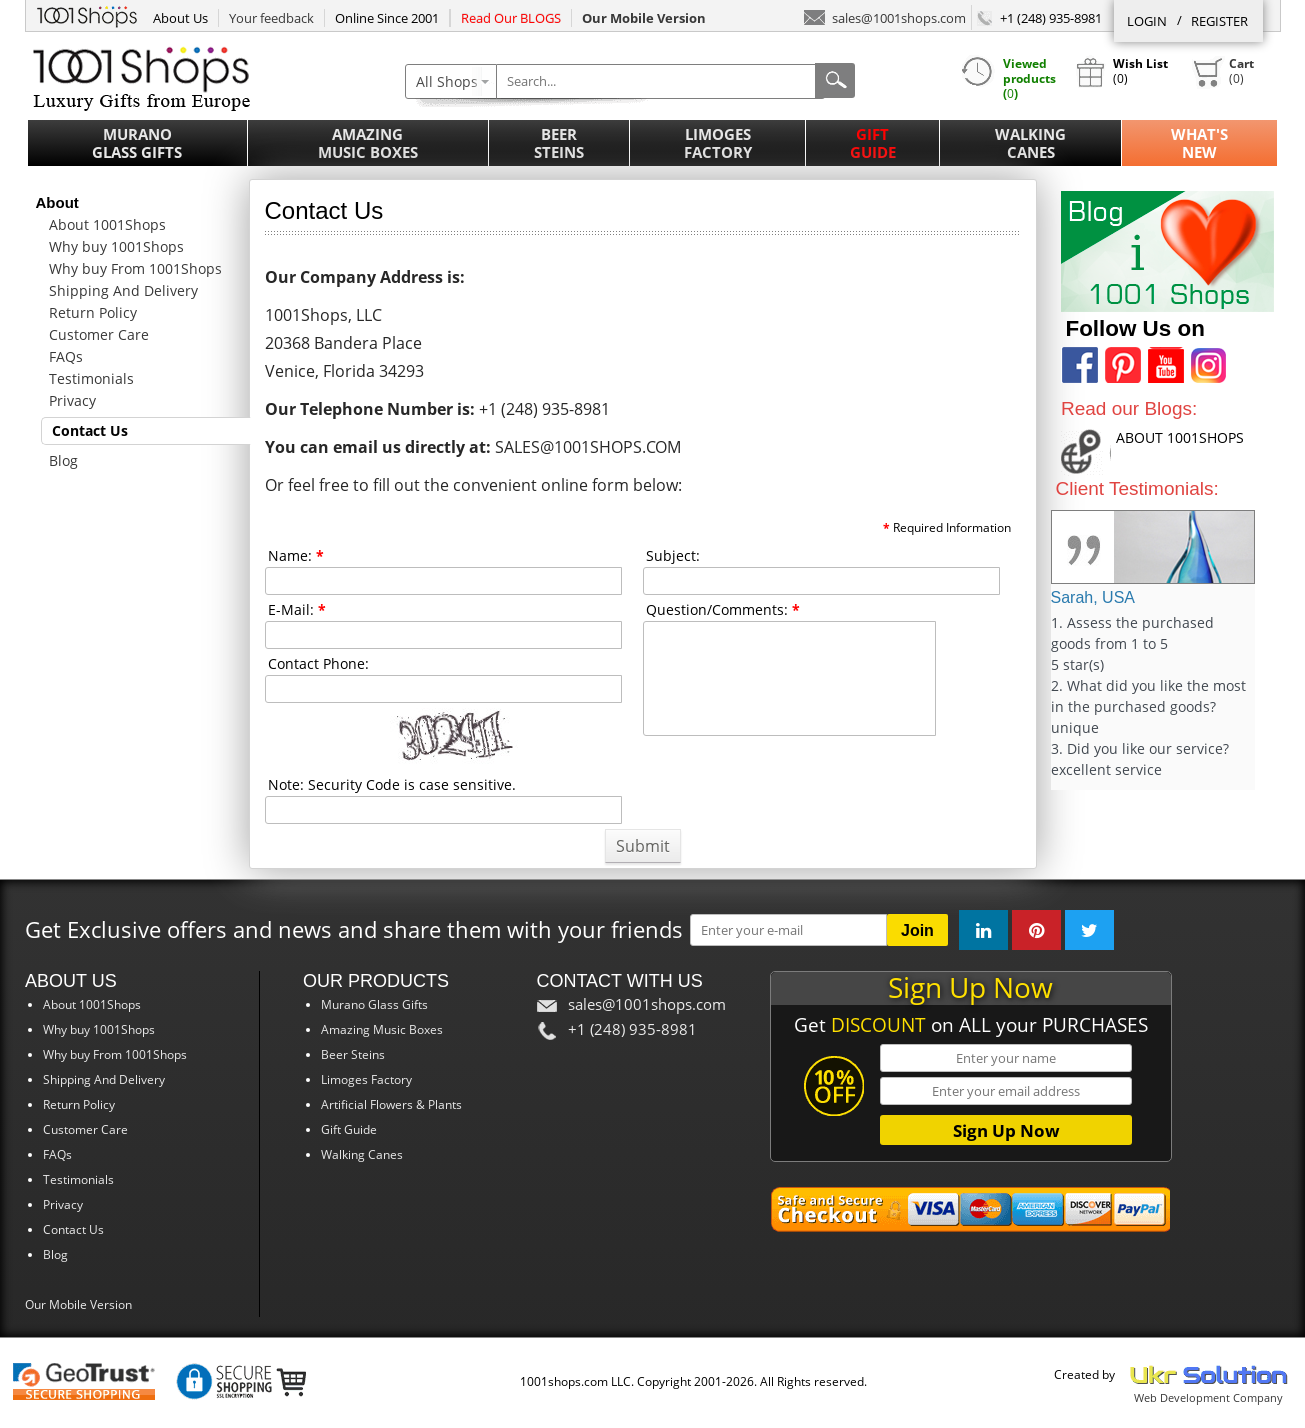 Image resolution: width=1305 pixels, height=1428 pixels. I want to click on Walking Canes, so click(1030, 143).